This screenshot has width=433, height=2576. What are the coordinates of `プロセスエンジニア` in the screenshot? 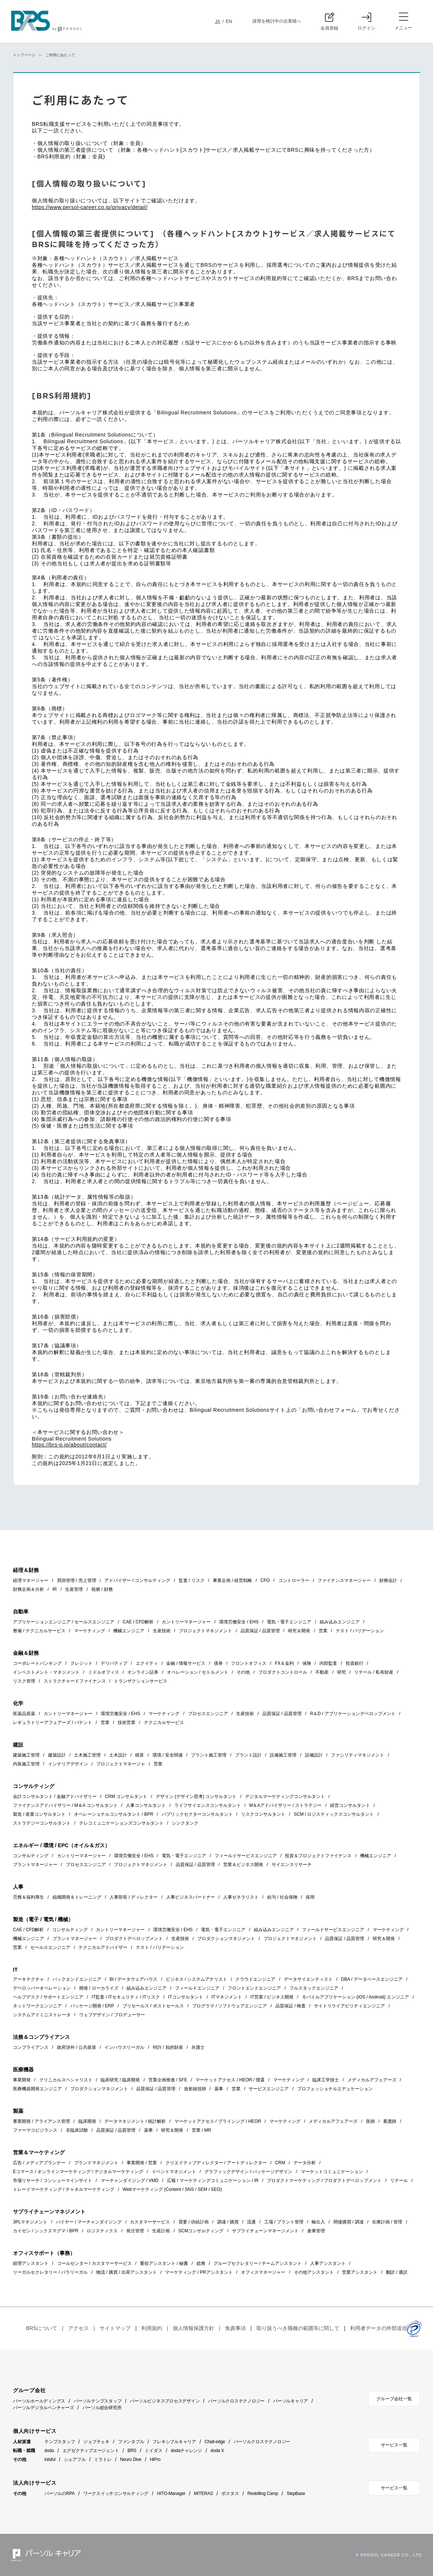 It's located at (208, 1713).